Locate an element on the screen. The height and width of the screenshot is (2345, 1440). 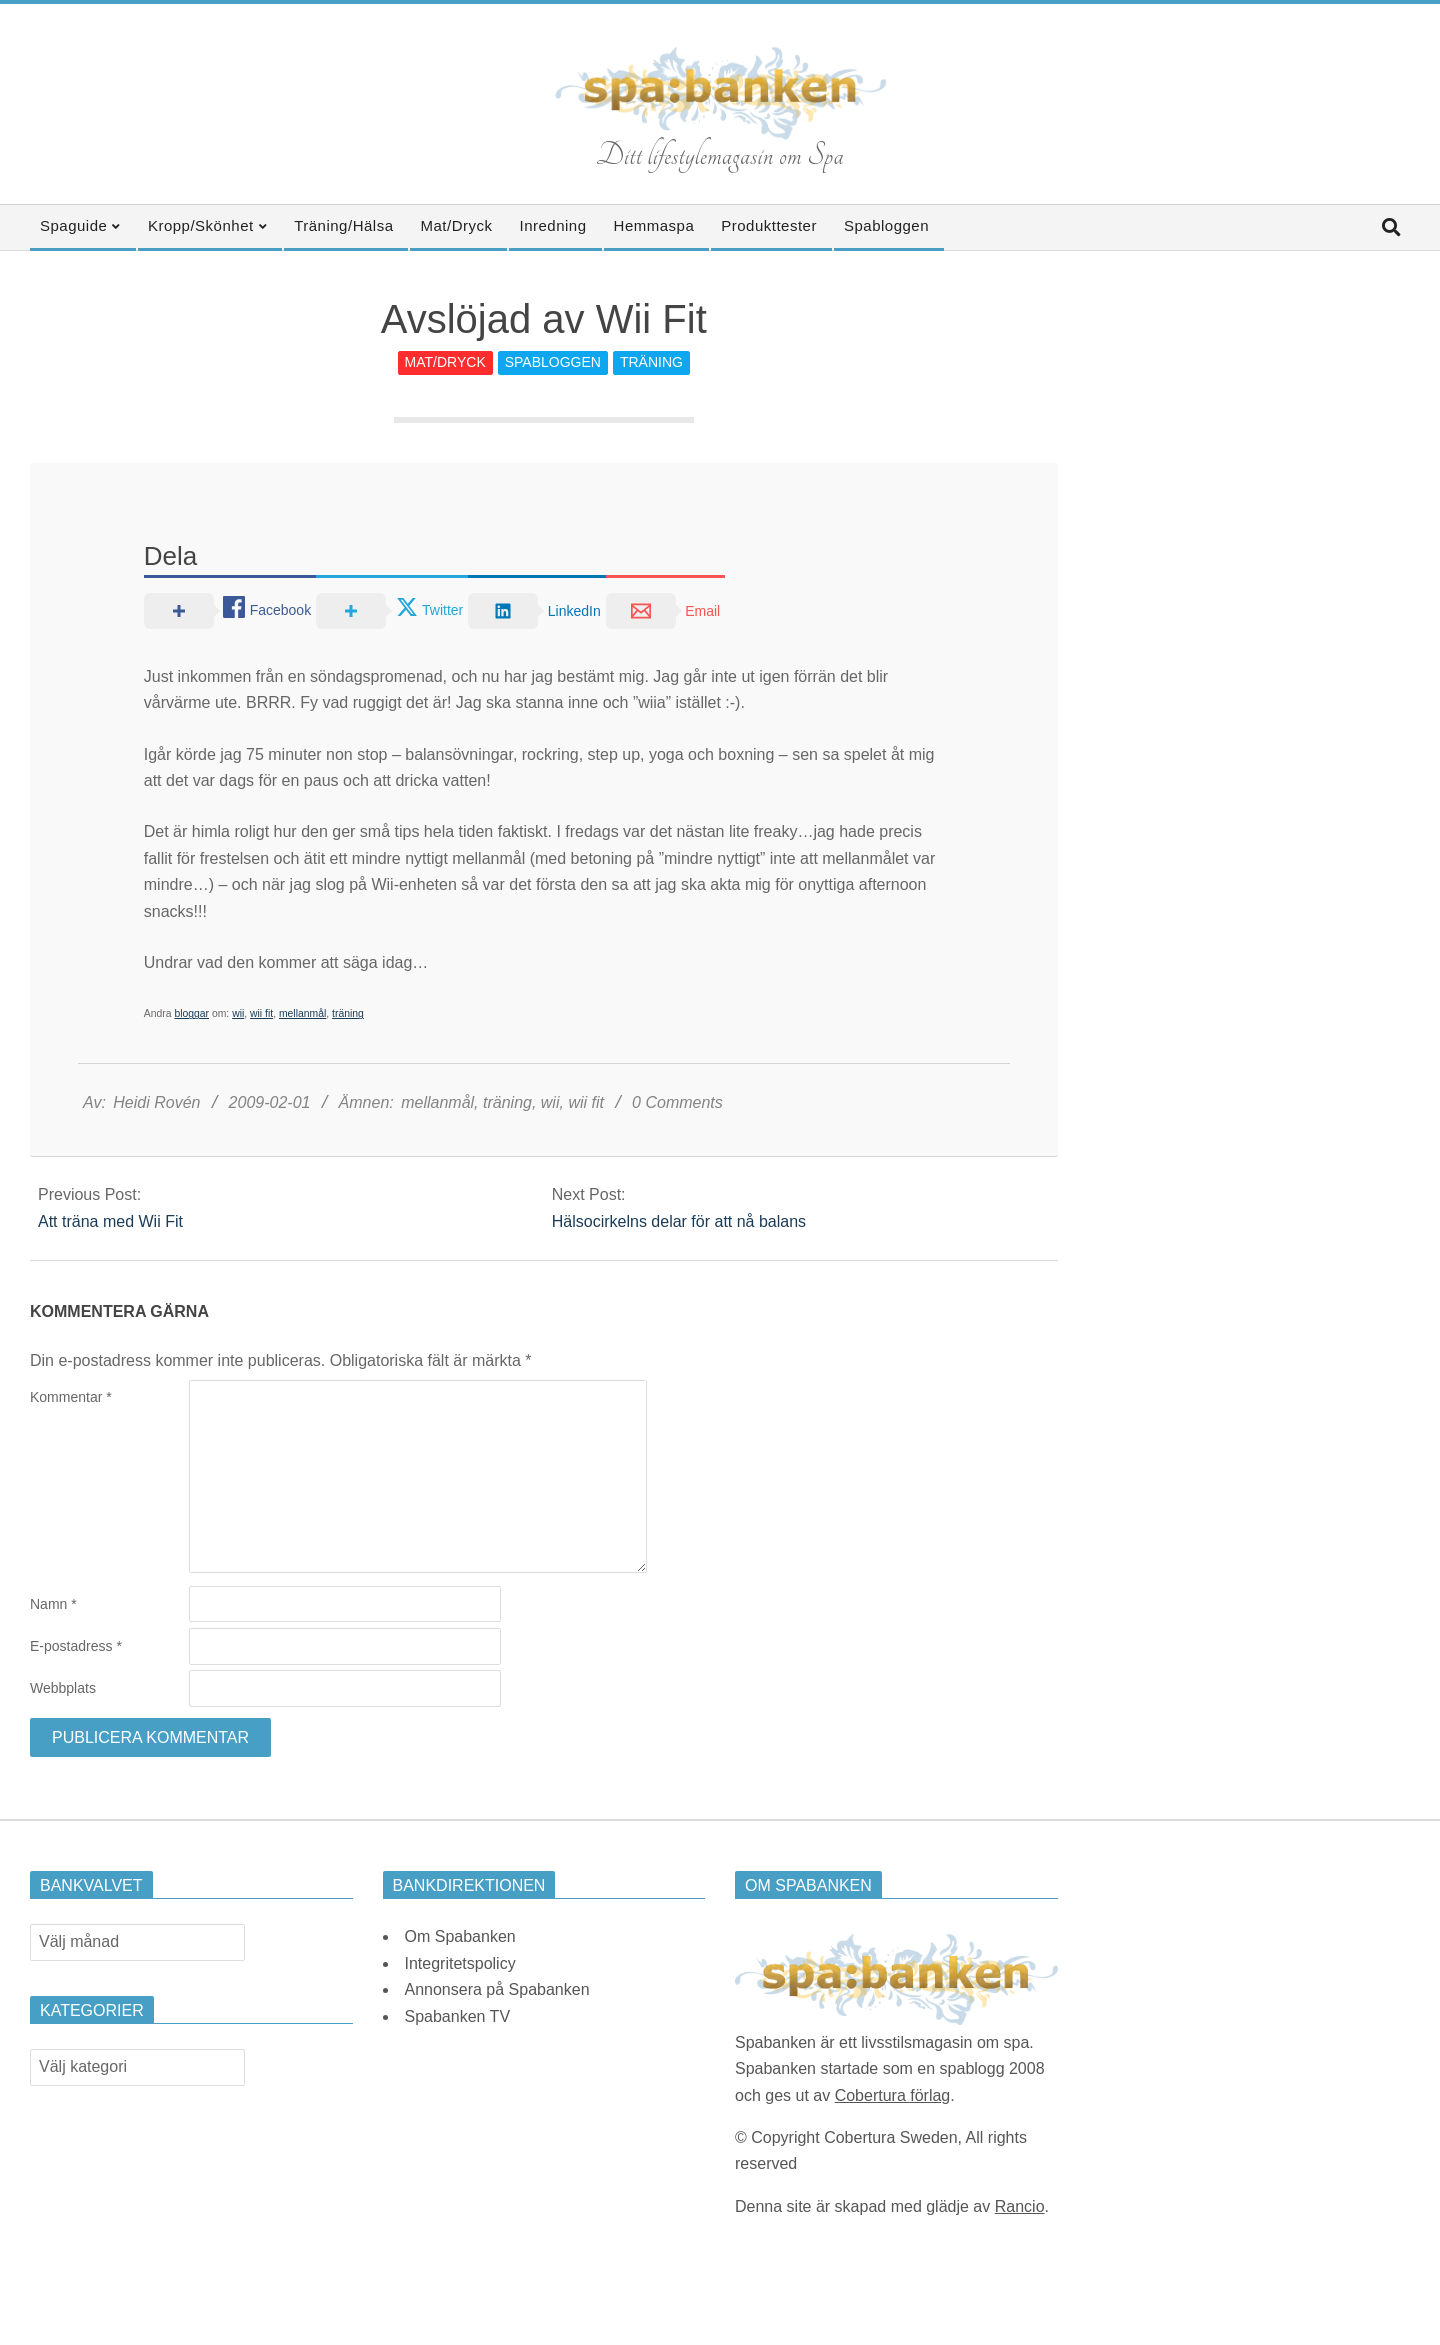
Rancio is located at coordinates (1020, 2206).